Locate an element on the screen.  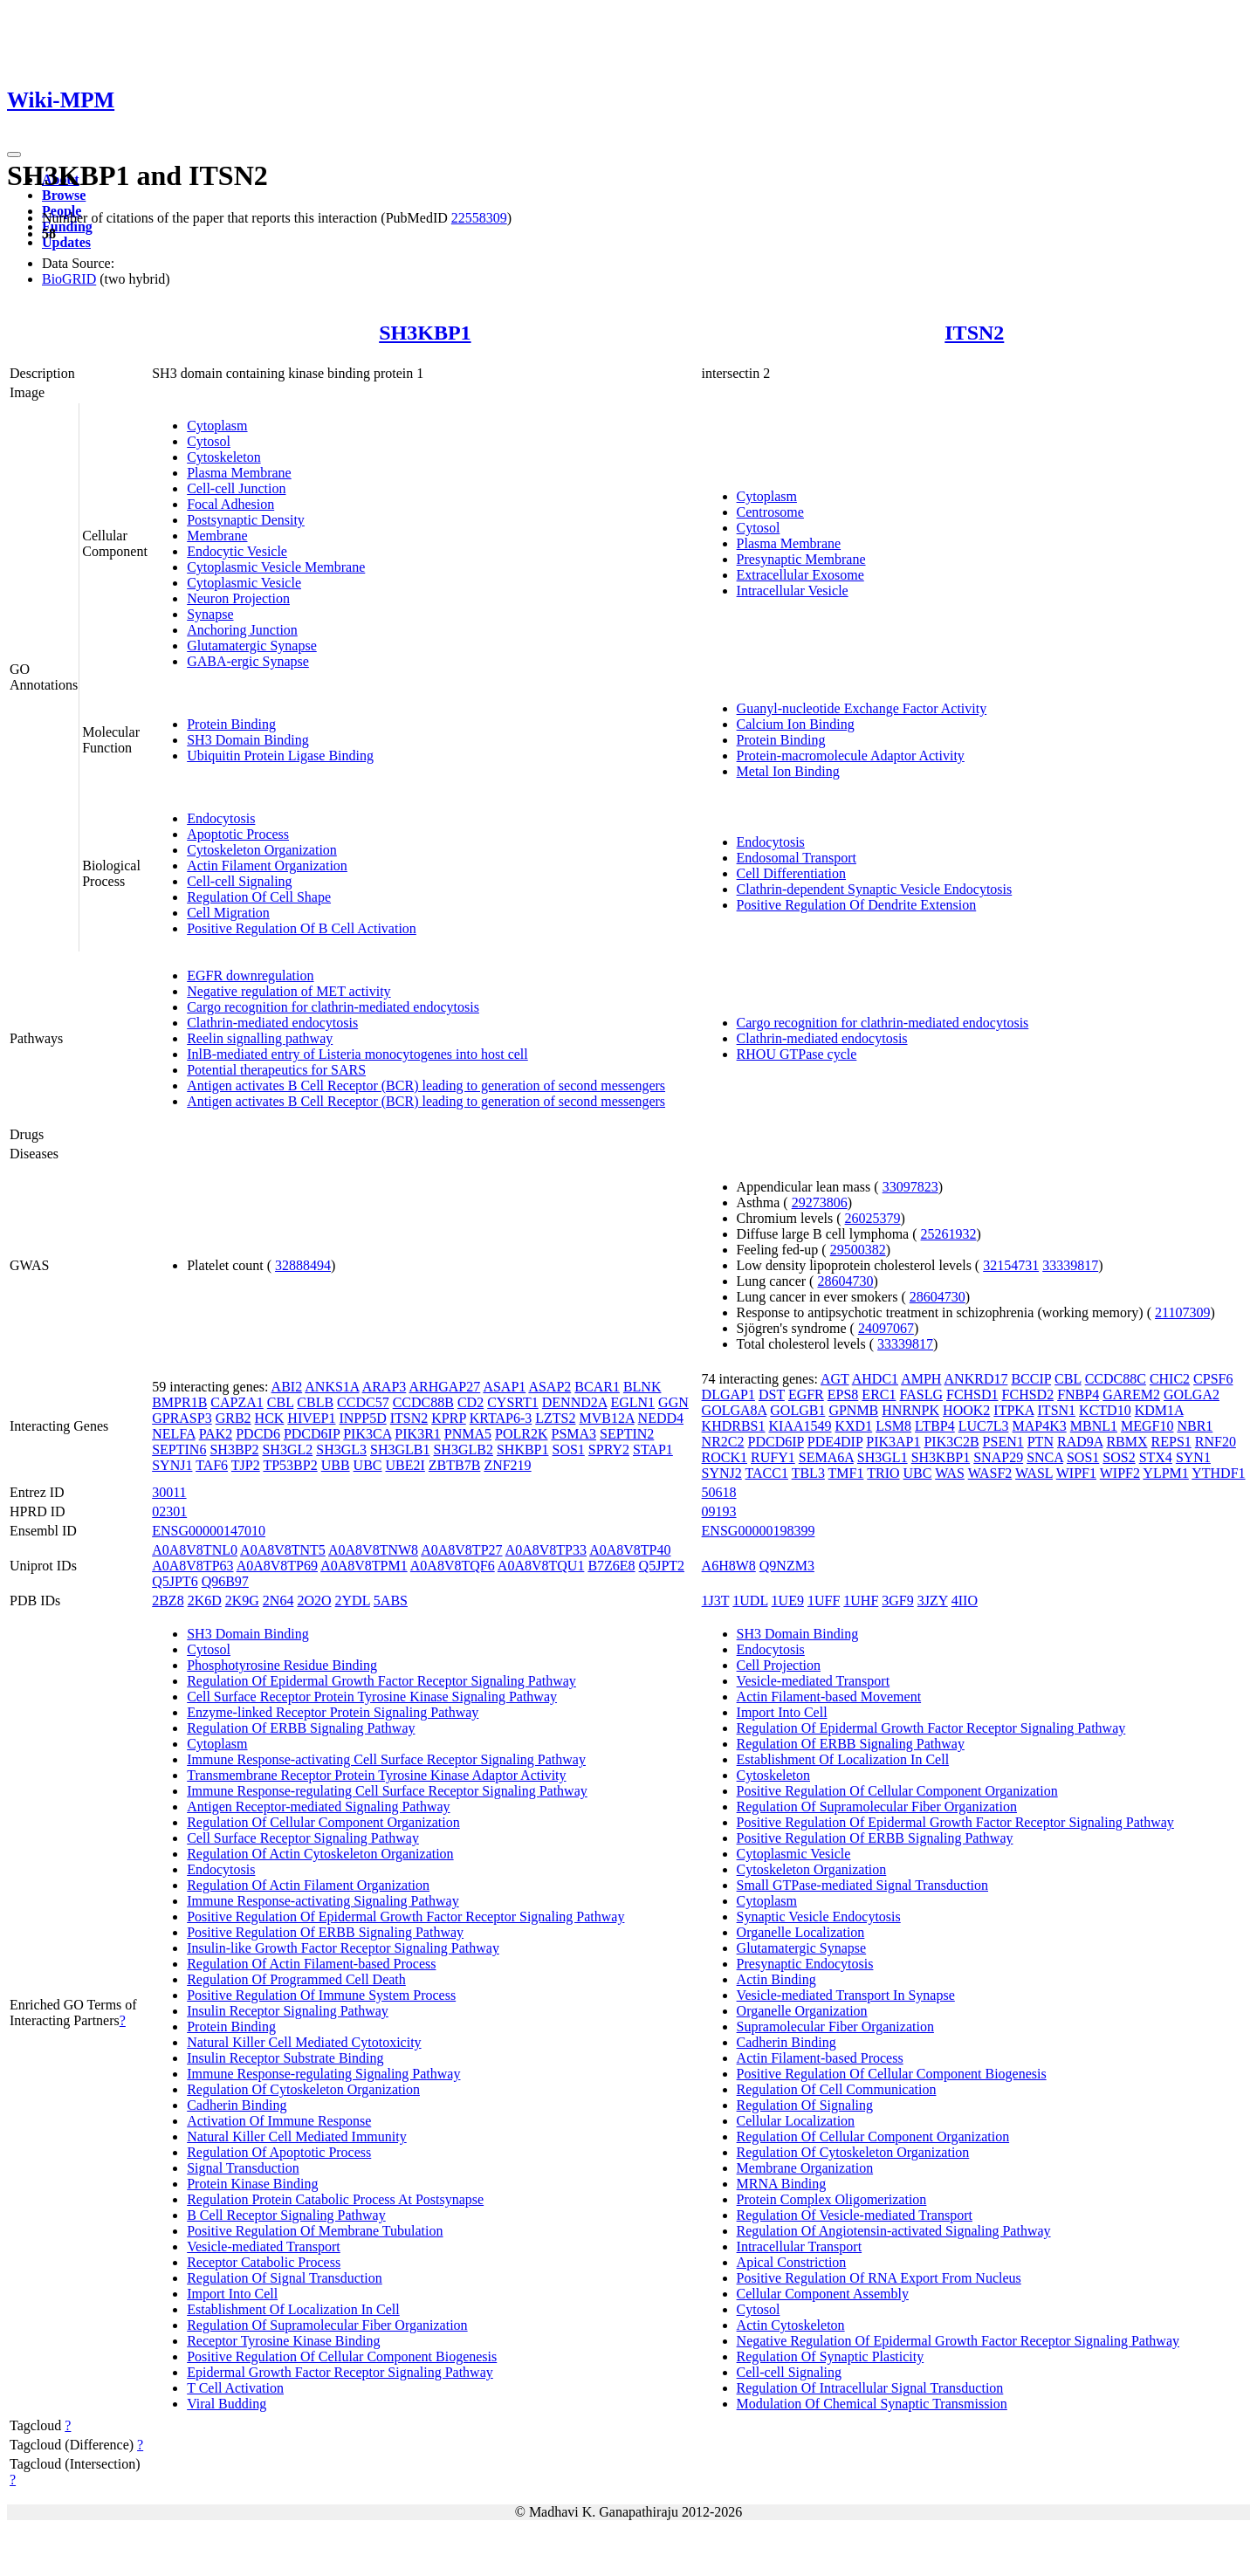
25261932 is located at coordinates (949, 1233).